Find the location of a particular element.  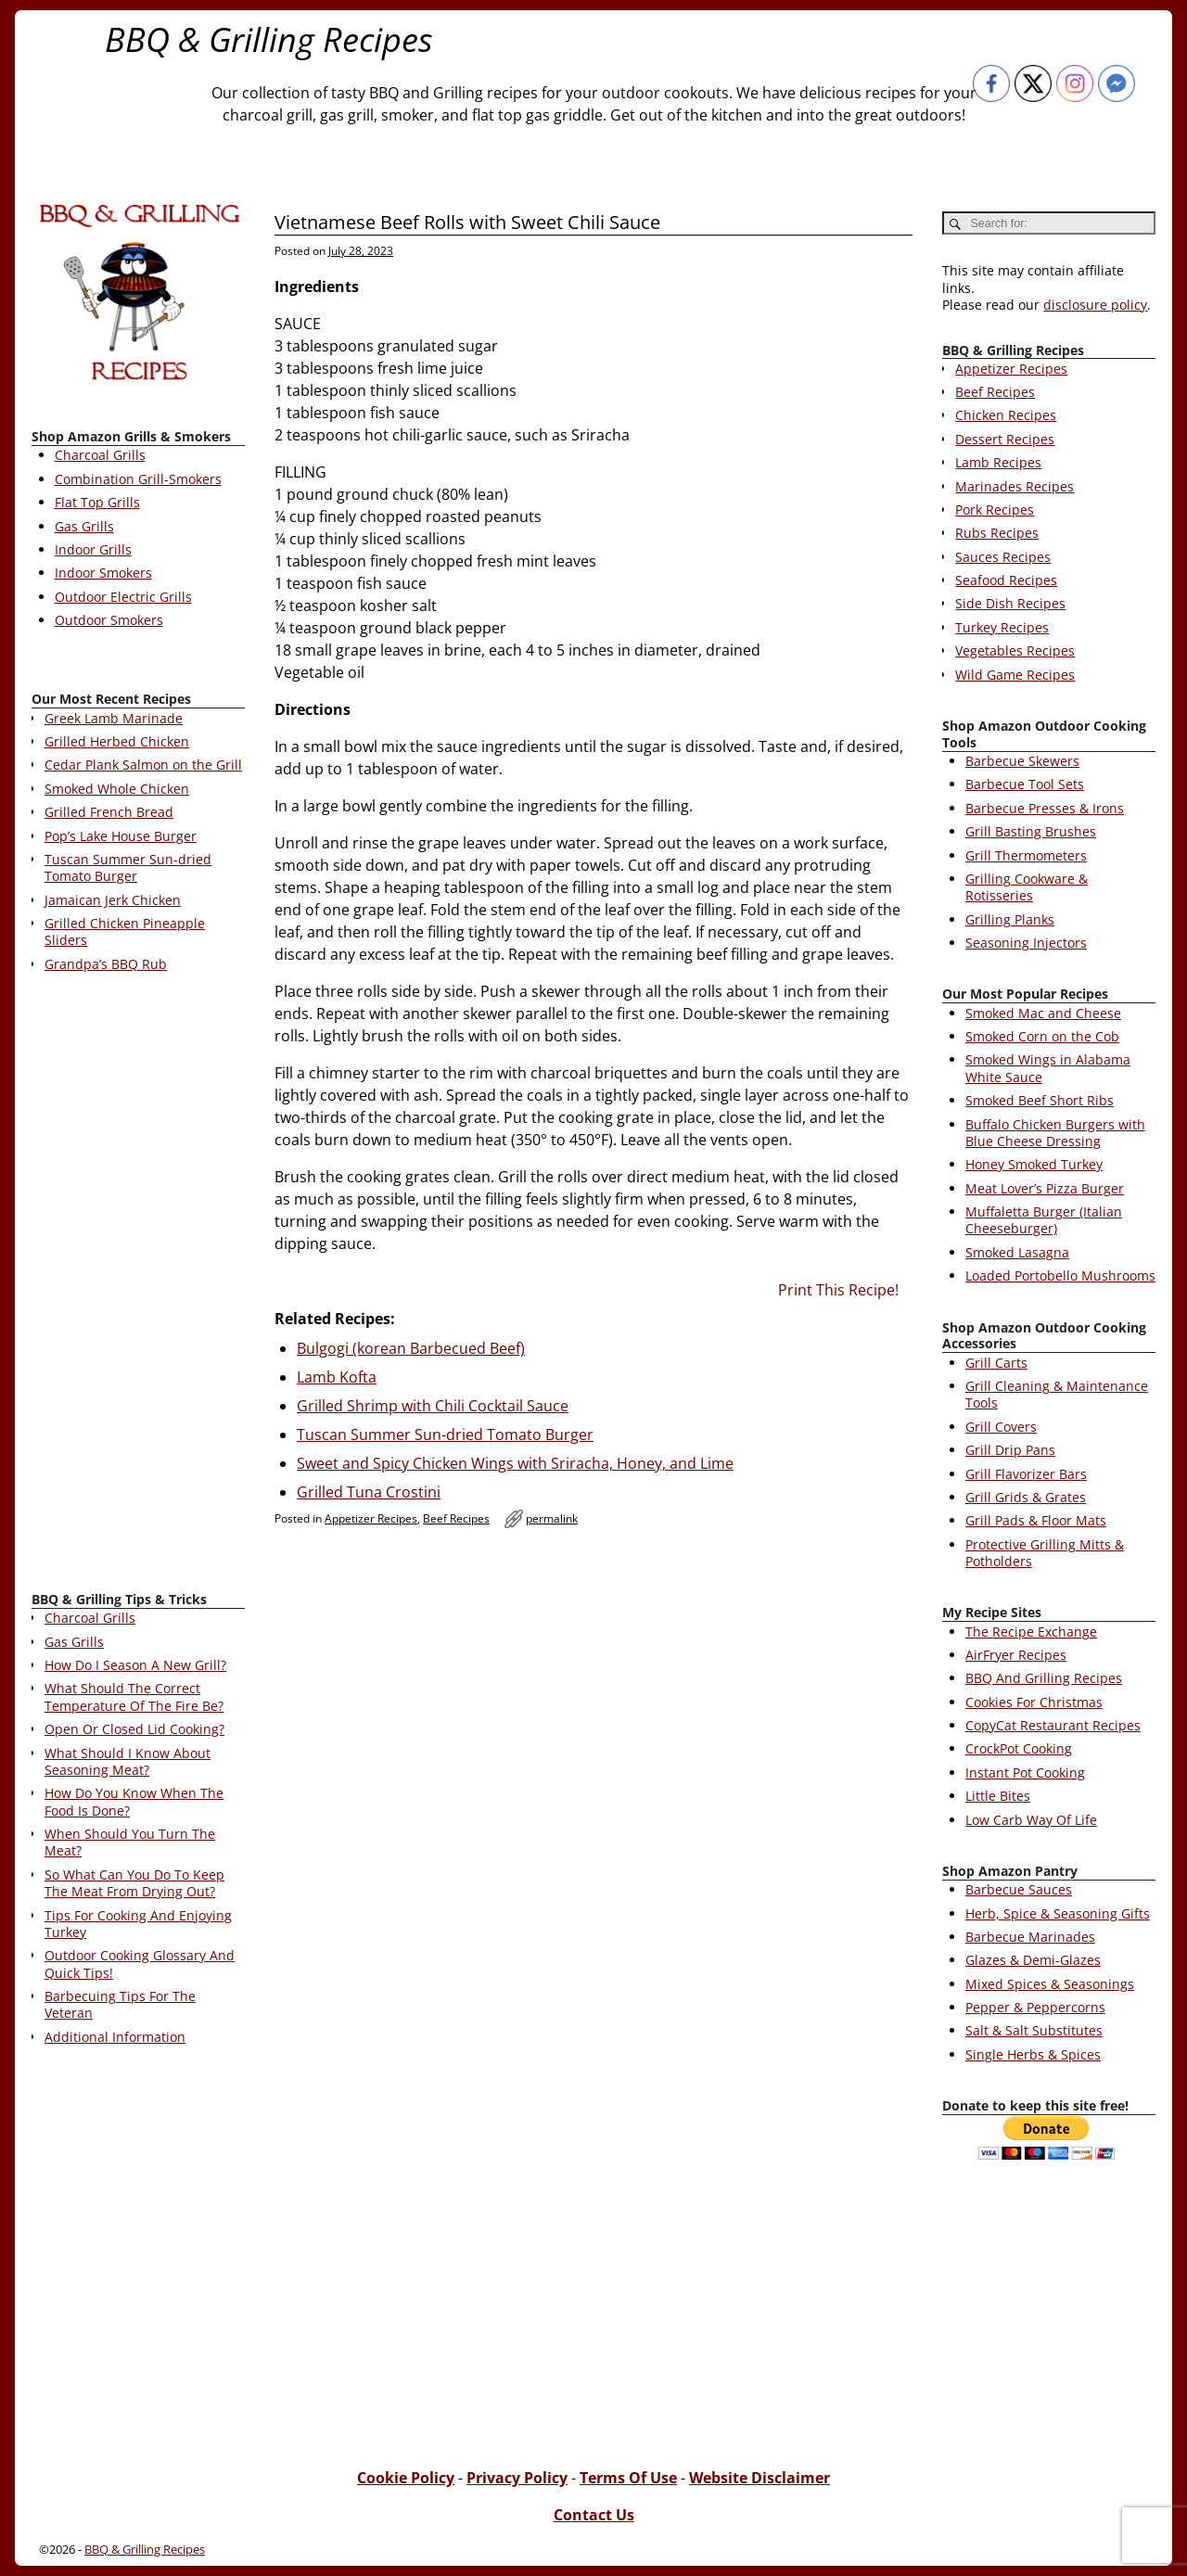

Smoked Beef Short Ribs is located at coordinates (1039, 1100).